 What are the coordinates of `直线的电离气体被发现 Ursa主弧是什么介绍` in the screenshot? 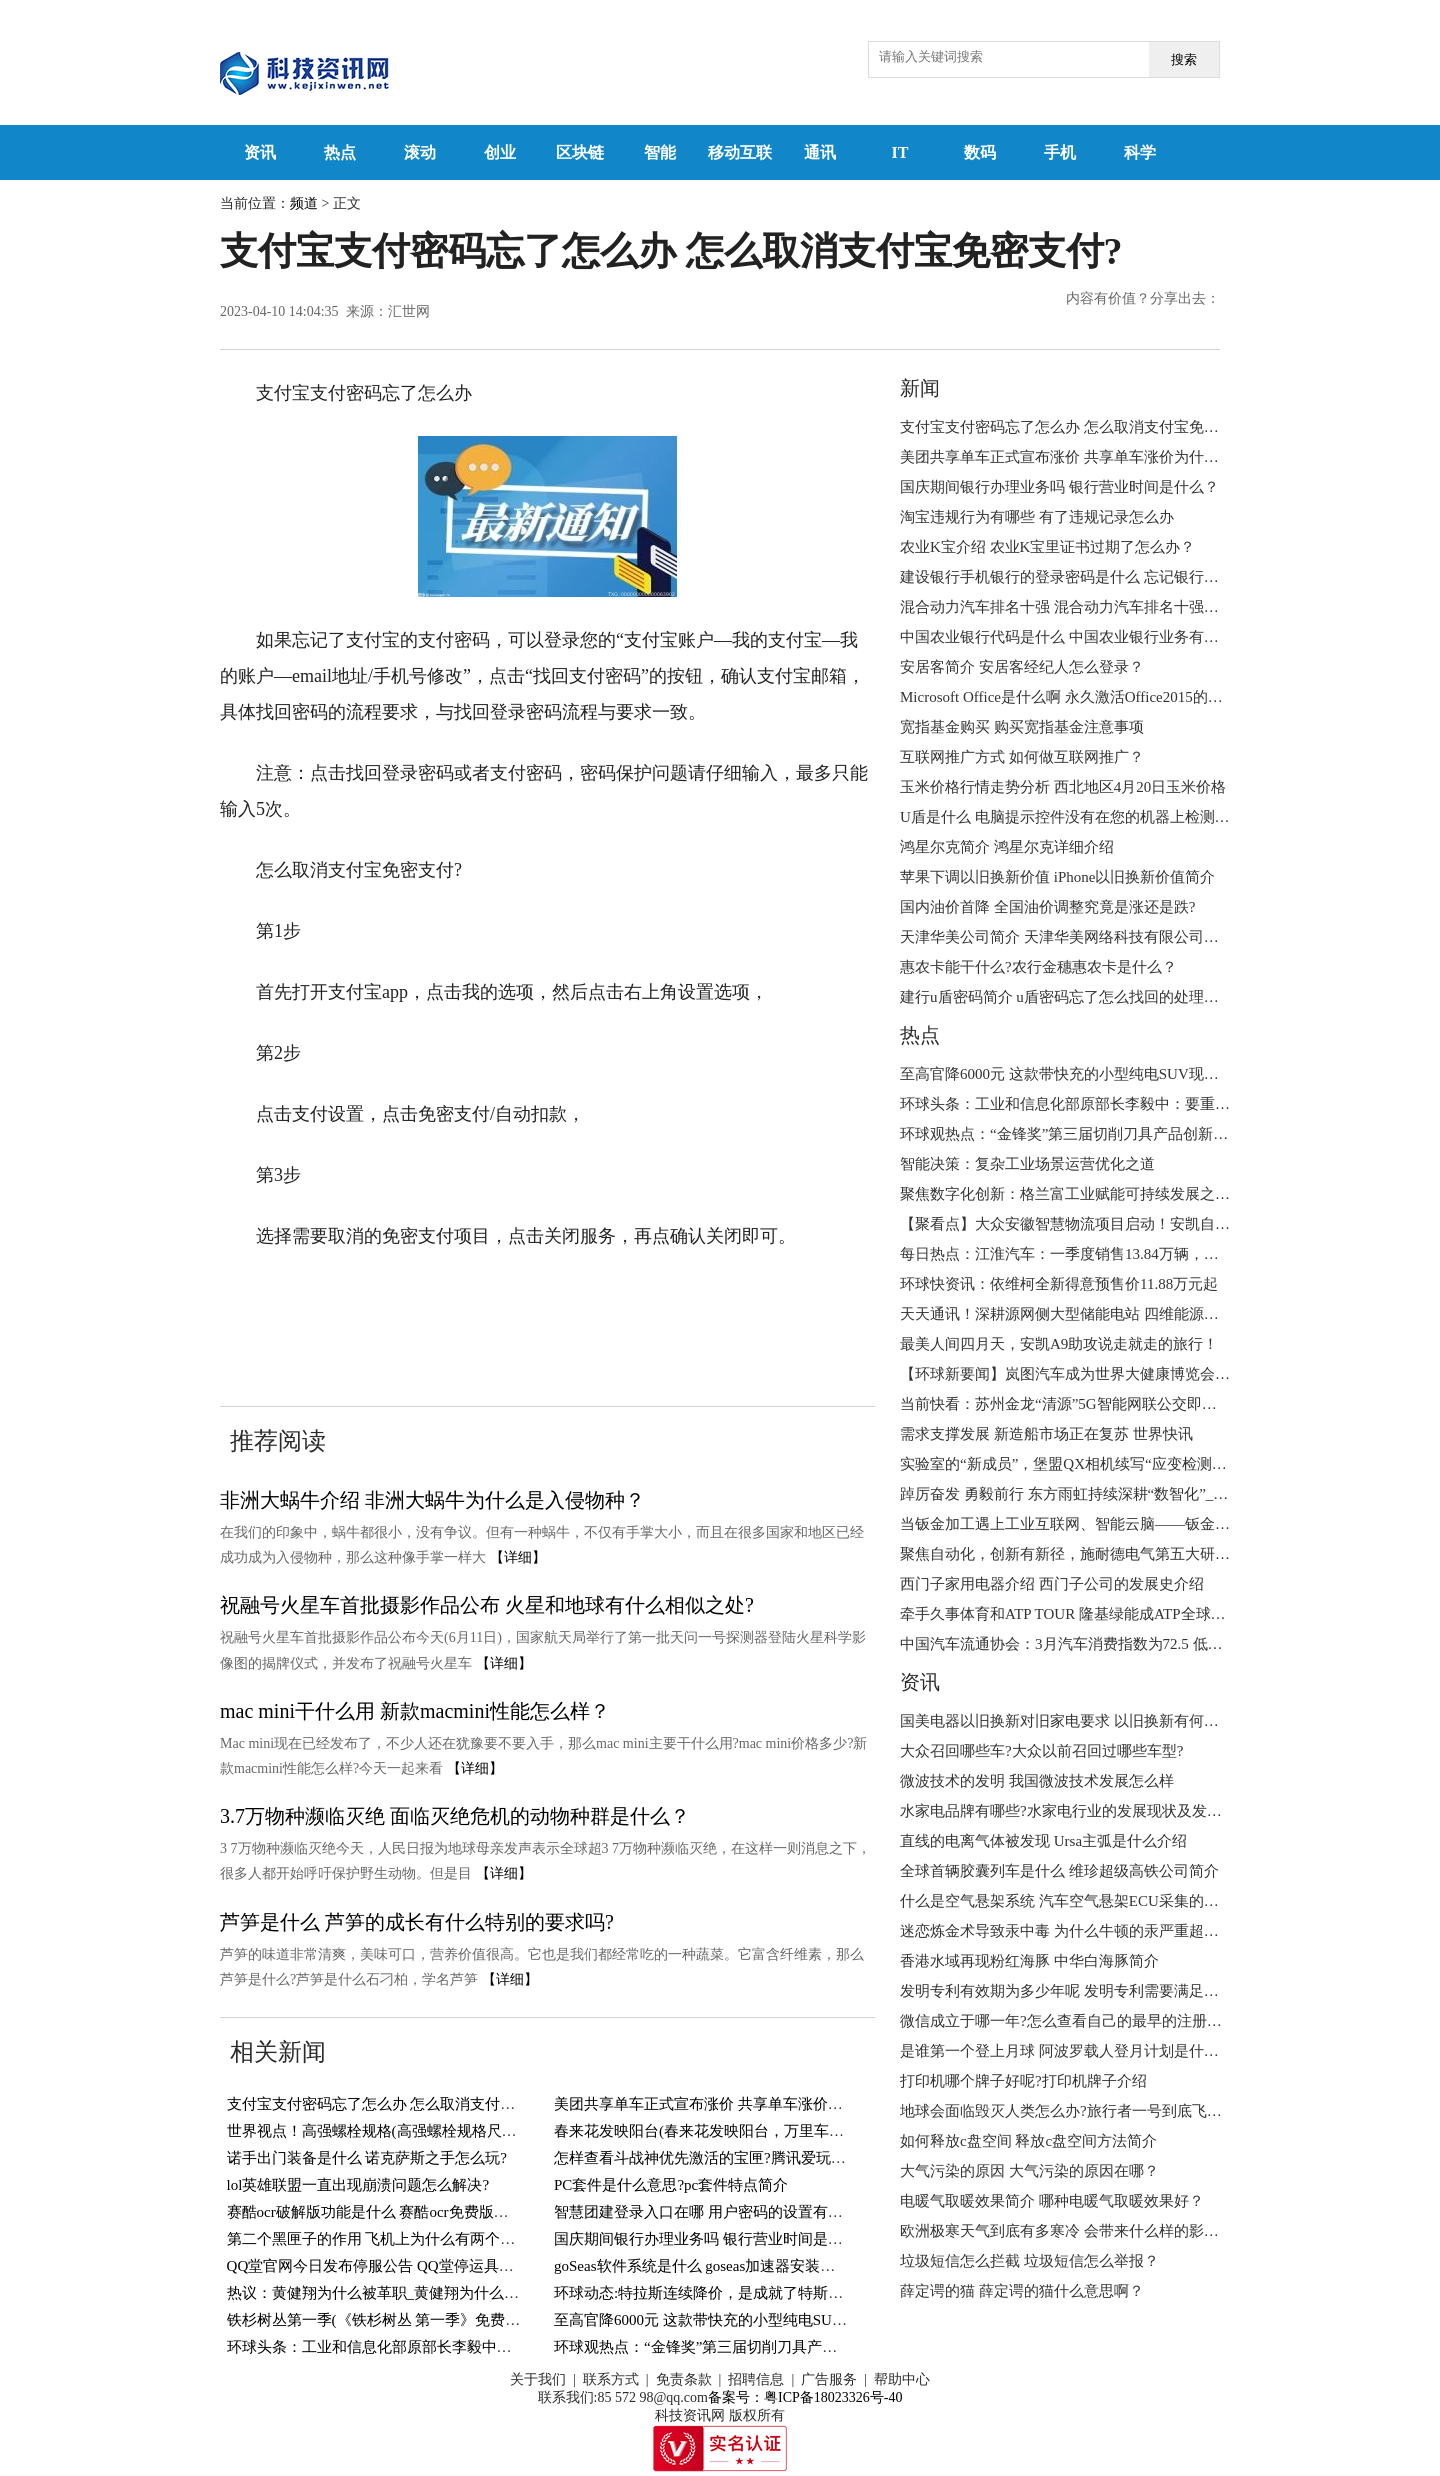 It's located at (1043, 1841).